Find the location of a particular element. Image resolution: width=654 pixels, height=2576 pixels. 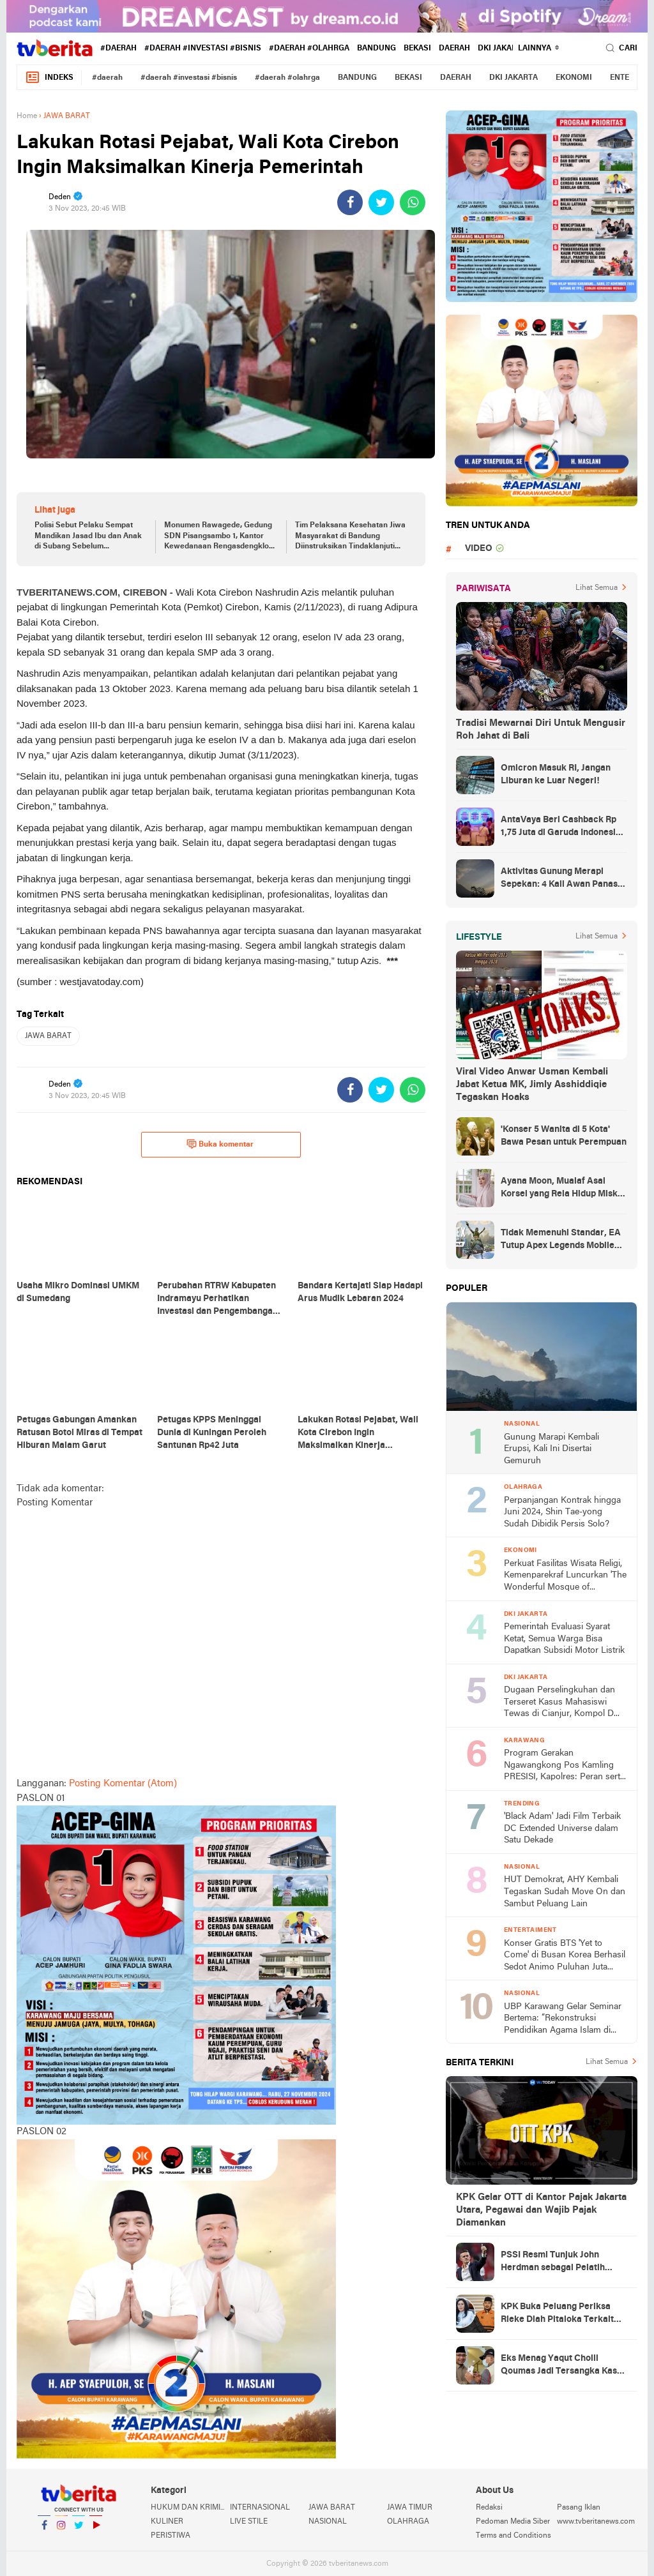

Terms and Conditions is located at coordinates (513, 2536).